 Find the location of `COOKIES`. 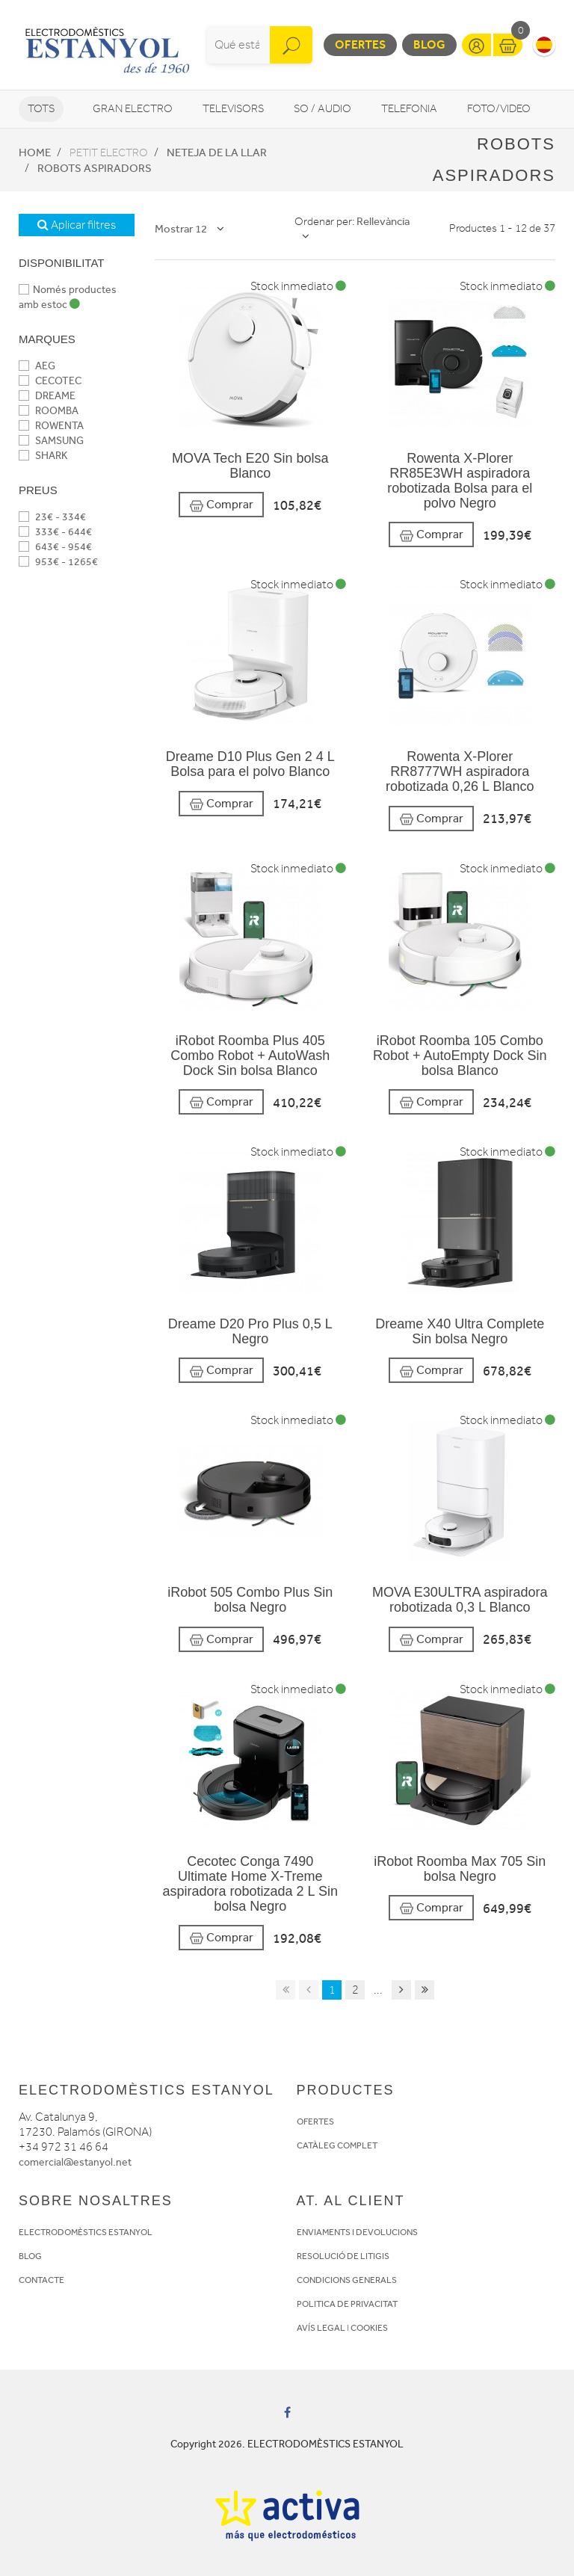

COOKIES is located at coordinates (369, 2328).